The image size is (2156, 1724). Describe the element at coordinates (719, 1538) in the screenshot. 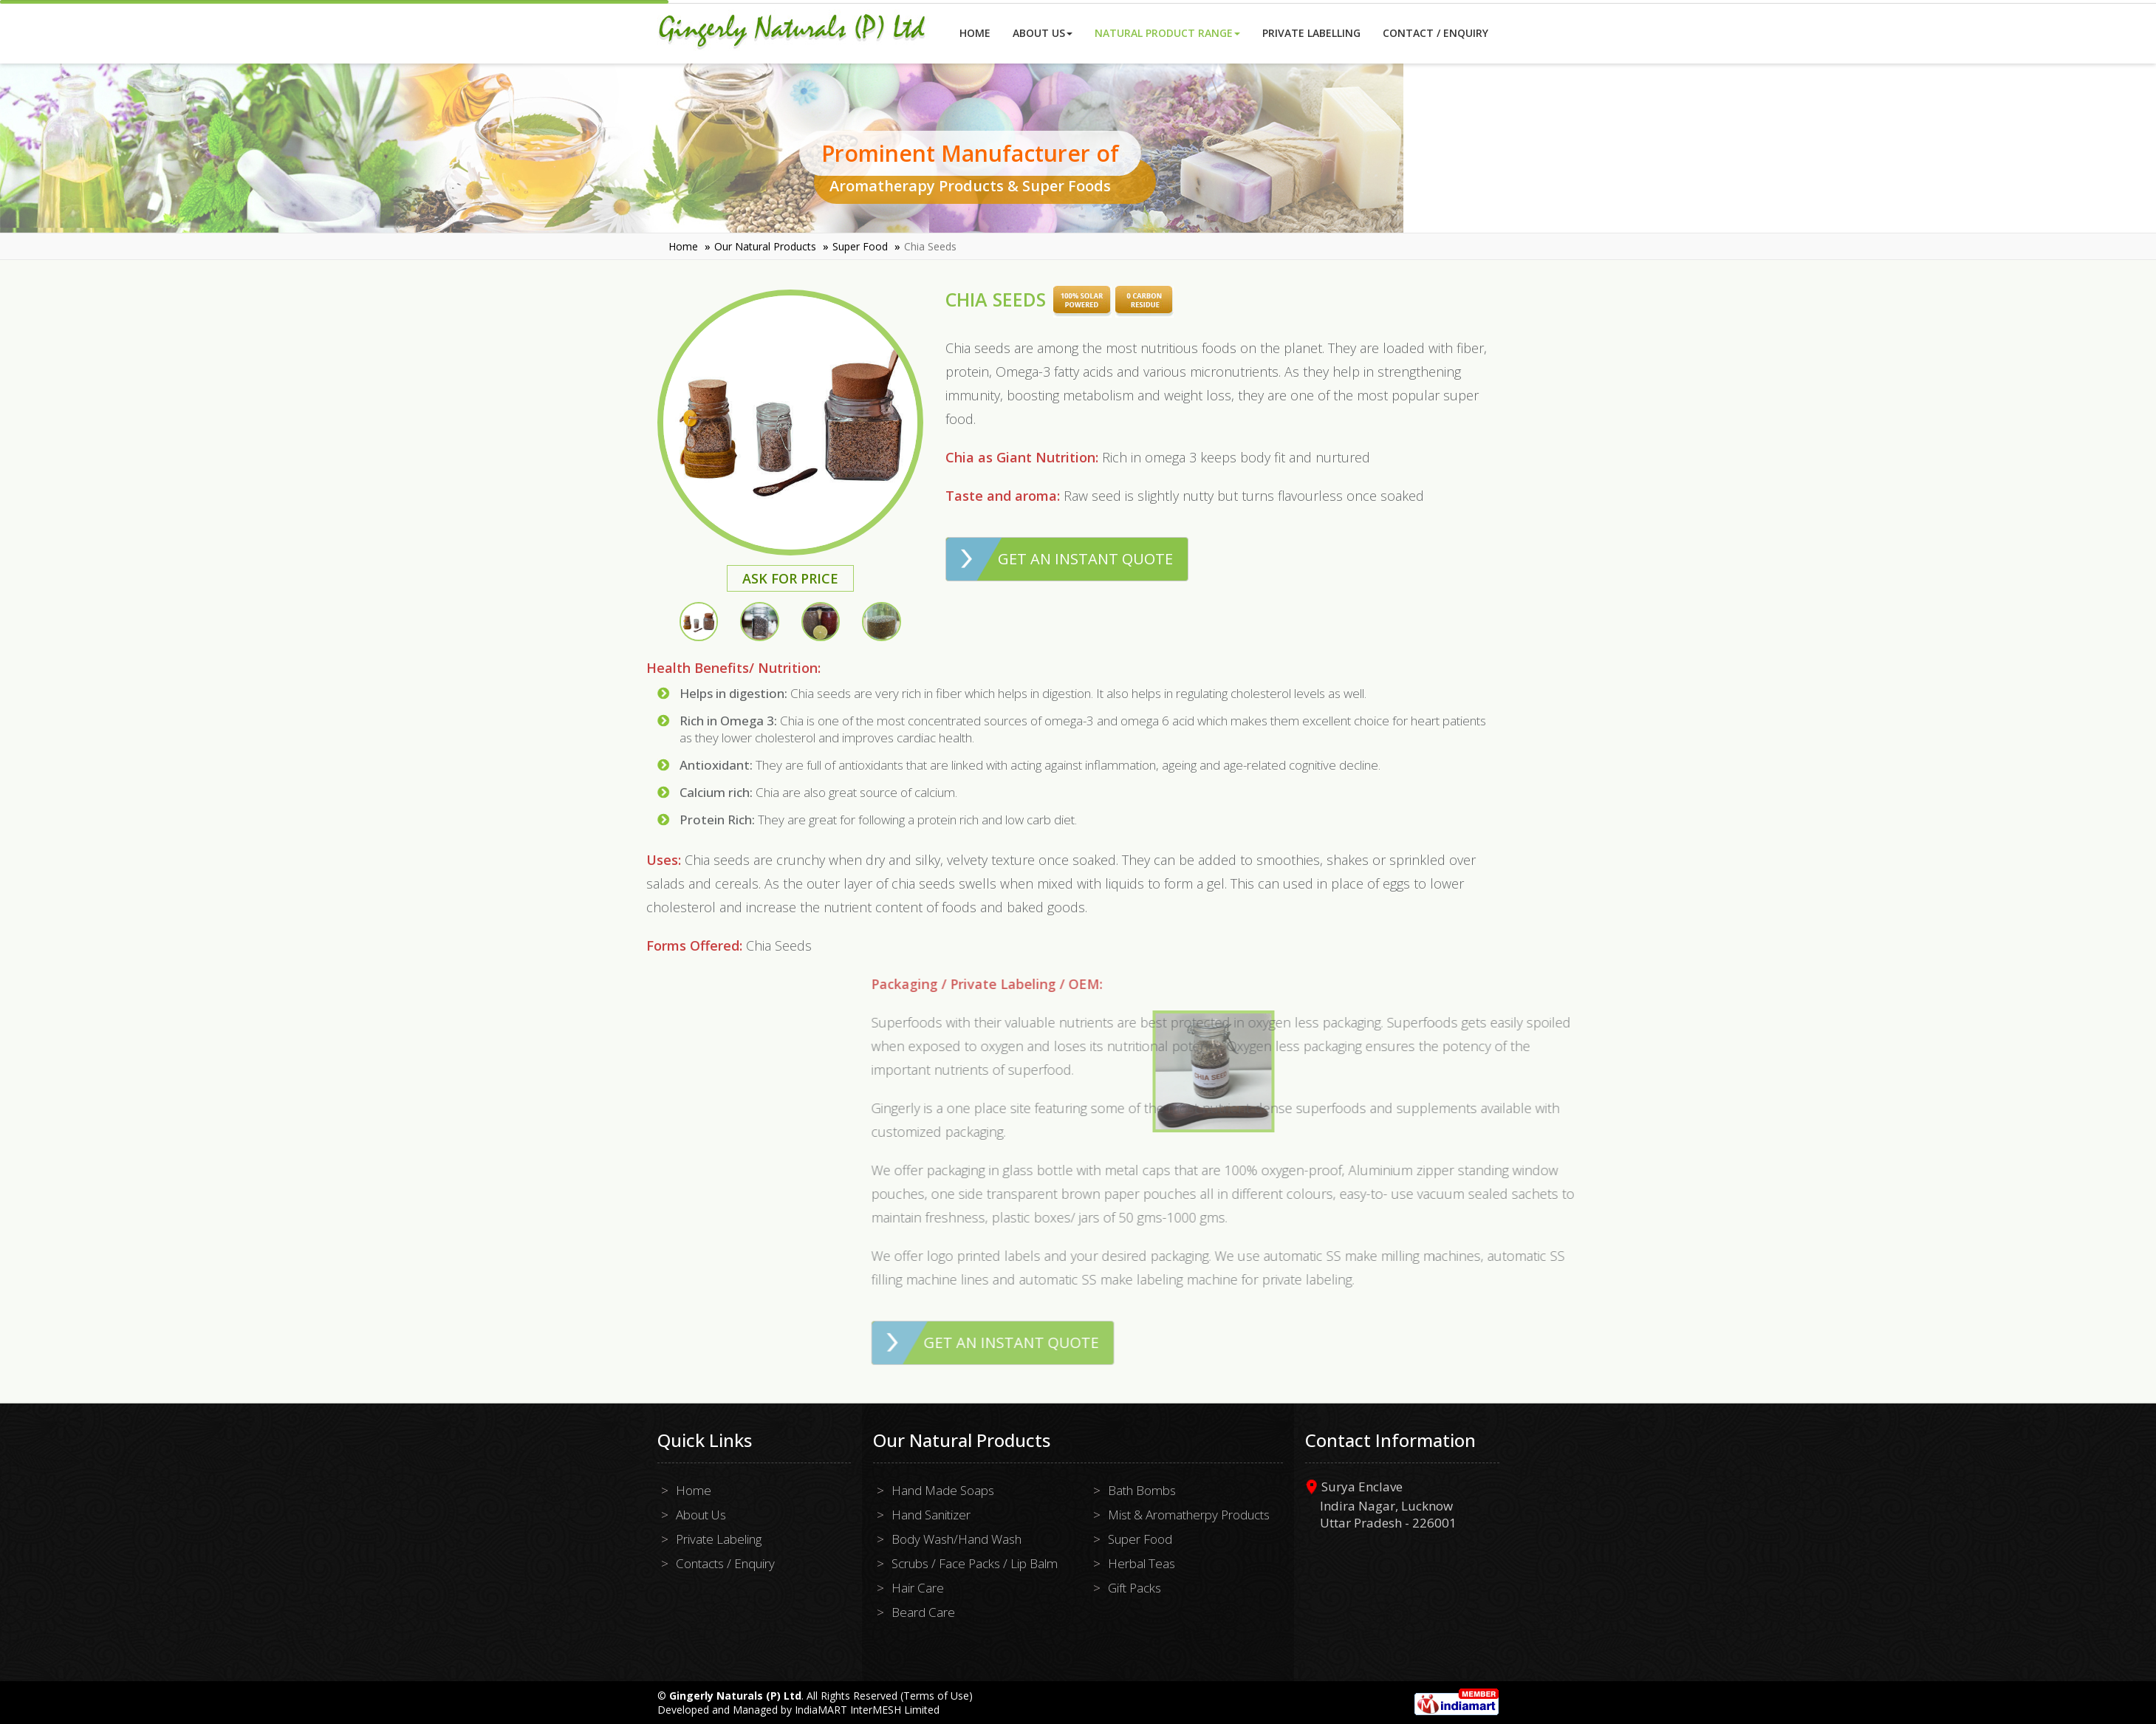

I see `Private Labeling` at that location.